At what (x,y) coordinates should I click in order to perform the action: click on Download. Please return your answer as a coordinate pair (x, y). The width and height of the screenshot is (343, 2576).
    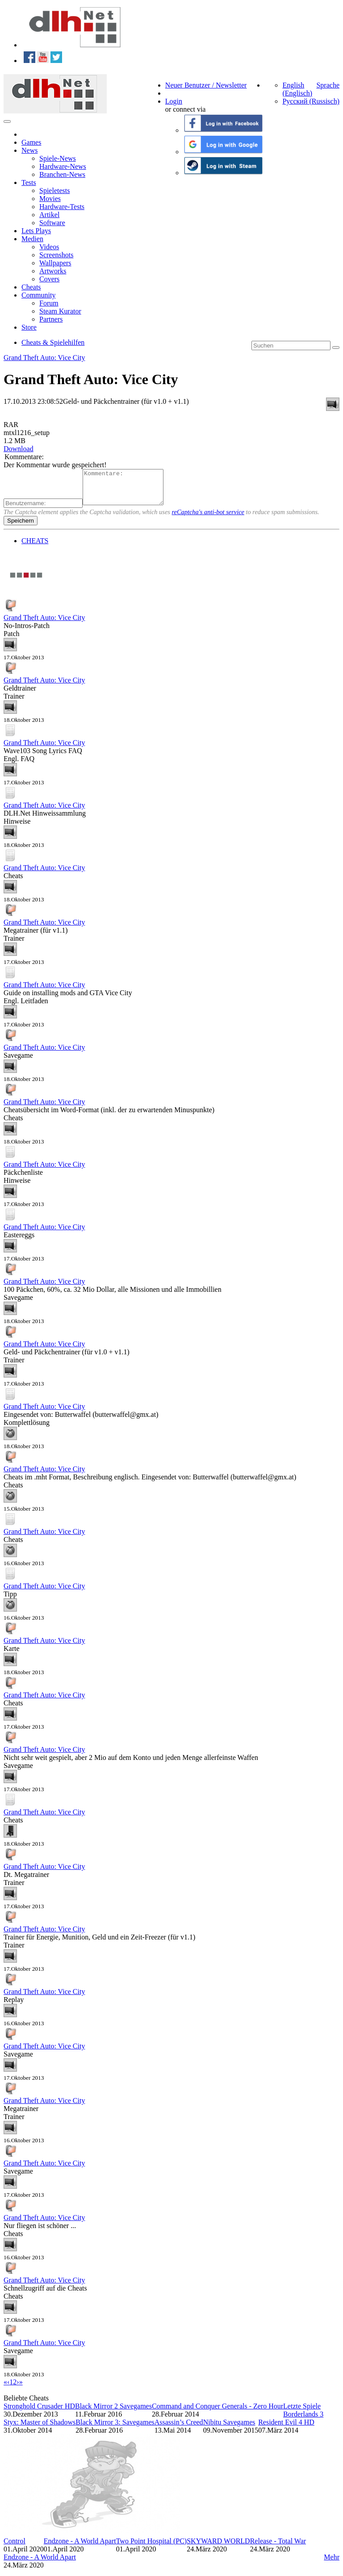
    Looking at the image, I should click on (18, 448).